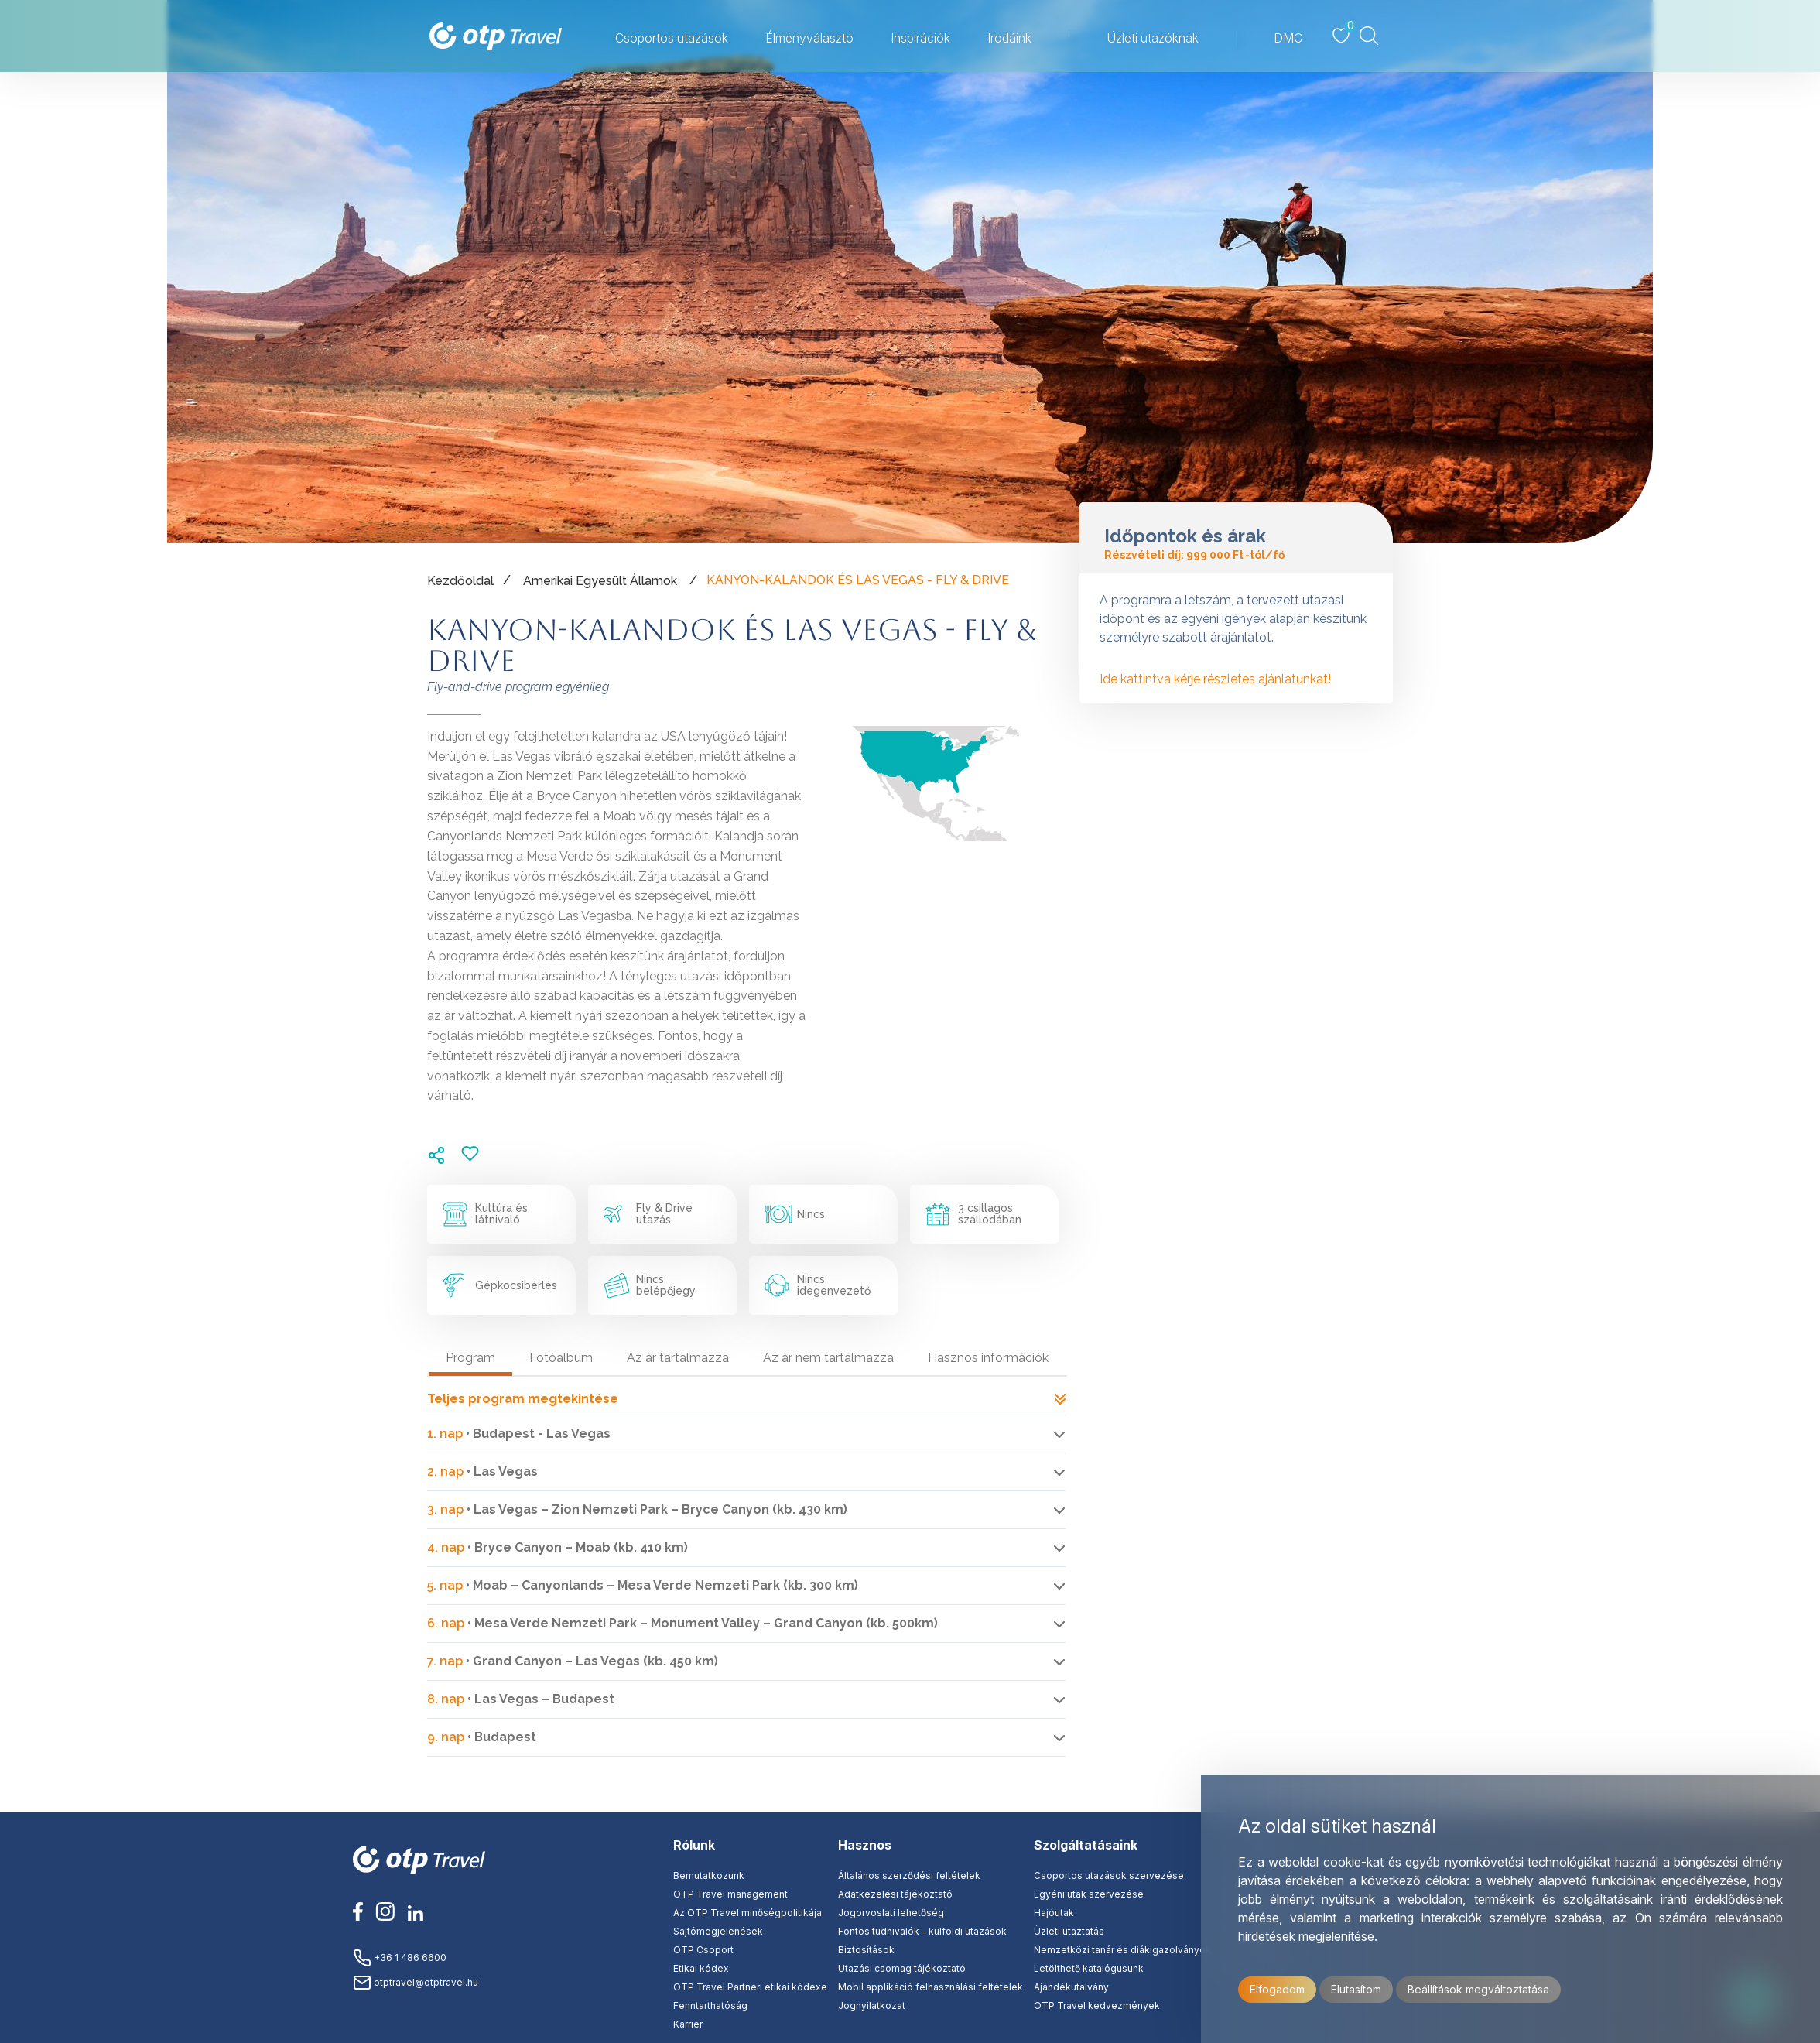  What do you see at coordinates (520, 1699) in the screenshot?
I see `• Las Vegas – Budapest` at bounding box center [520, 1699].